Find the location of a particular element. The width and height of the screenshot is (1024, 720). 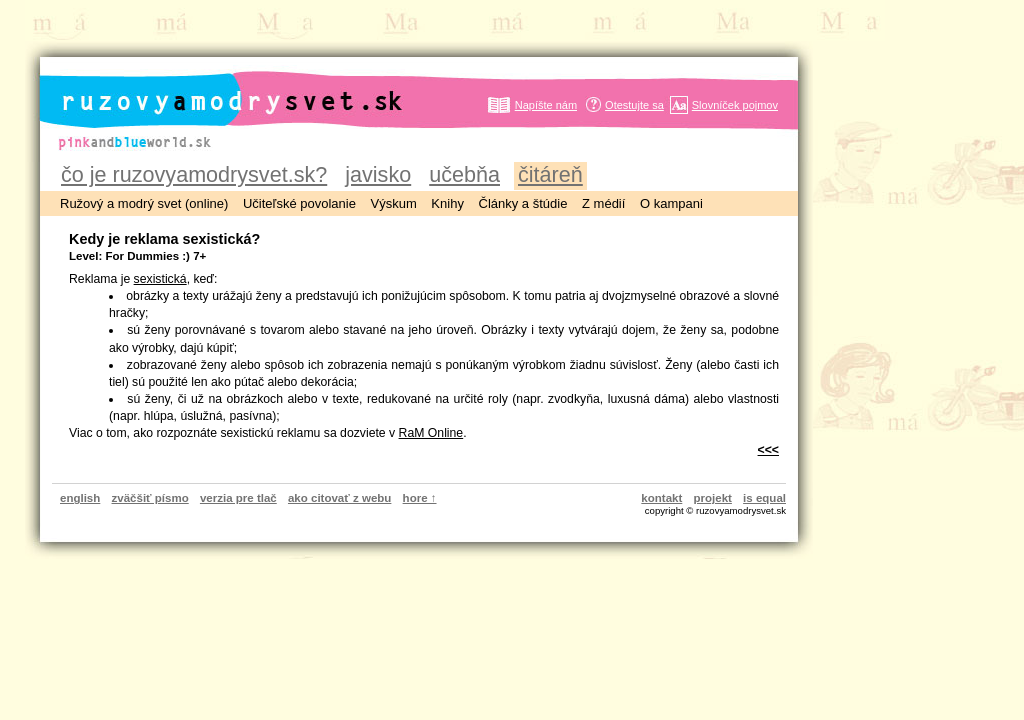

Z médií is located at coordinates (603, 203).